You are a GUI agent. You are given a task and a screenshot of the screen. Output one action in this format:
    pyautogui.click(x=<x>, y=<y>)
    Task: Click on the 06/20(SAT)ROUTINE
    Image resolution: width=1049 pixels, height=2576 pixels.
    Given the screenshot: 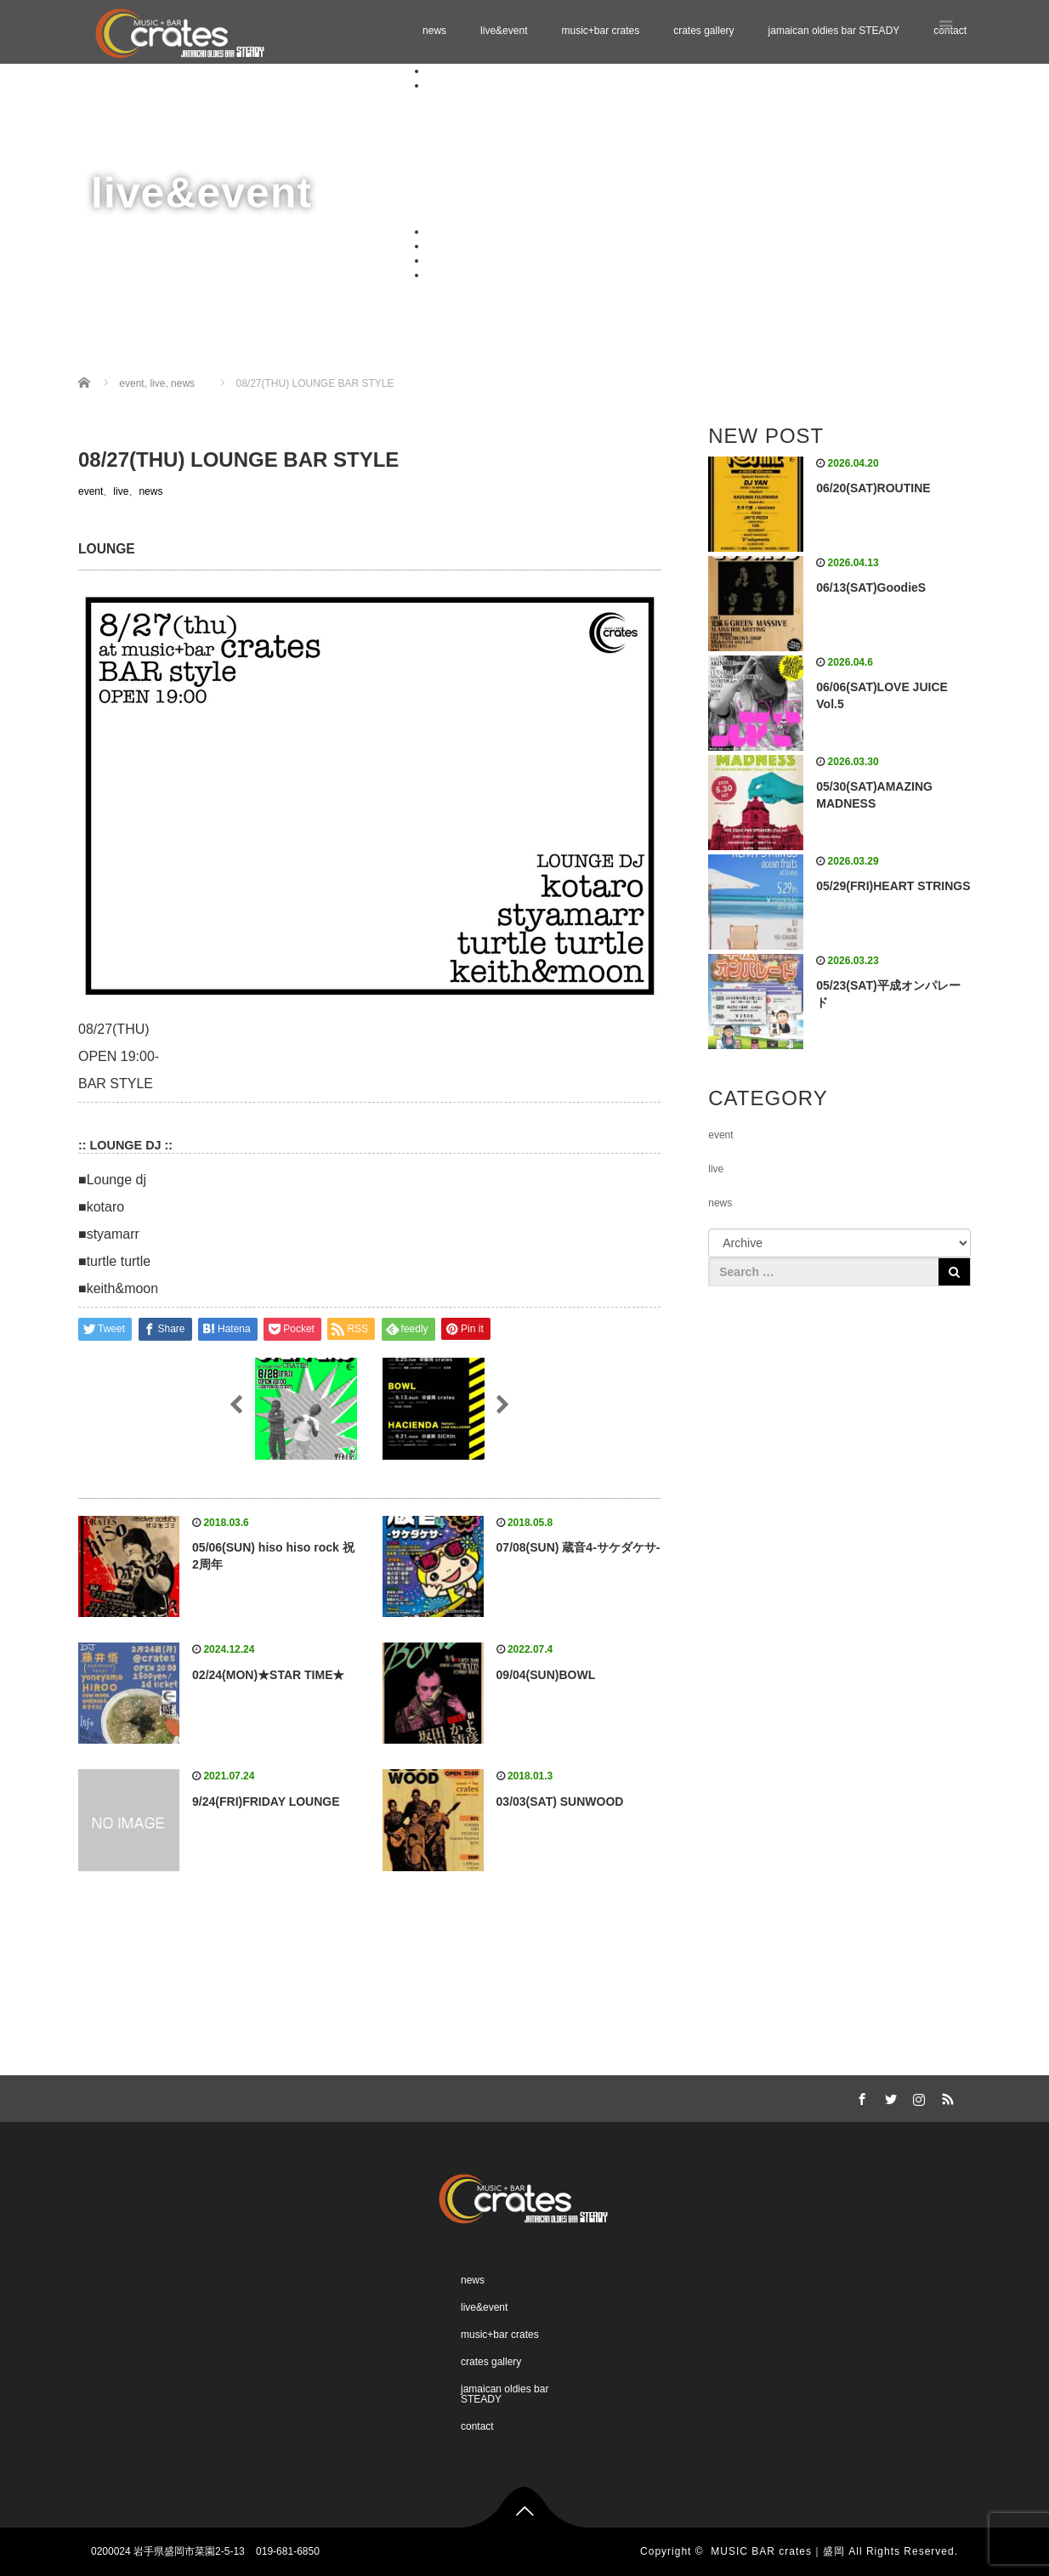 What is the action you would take?
    pyautogui.click(x=873, y=488)
    